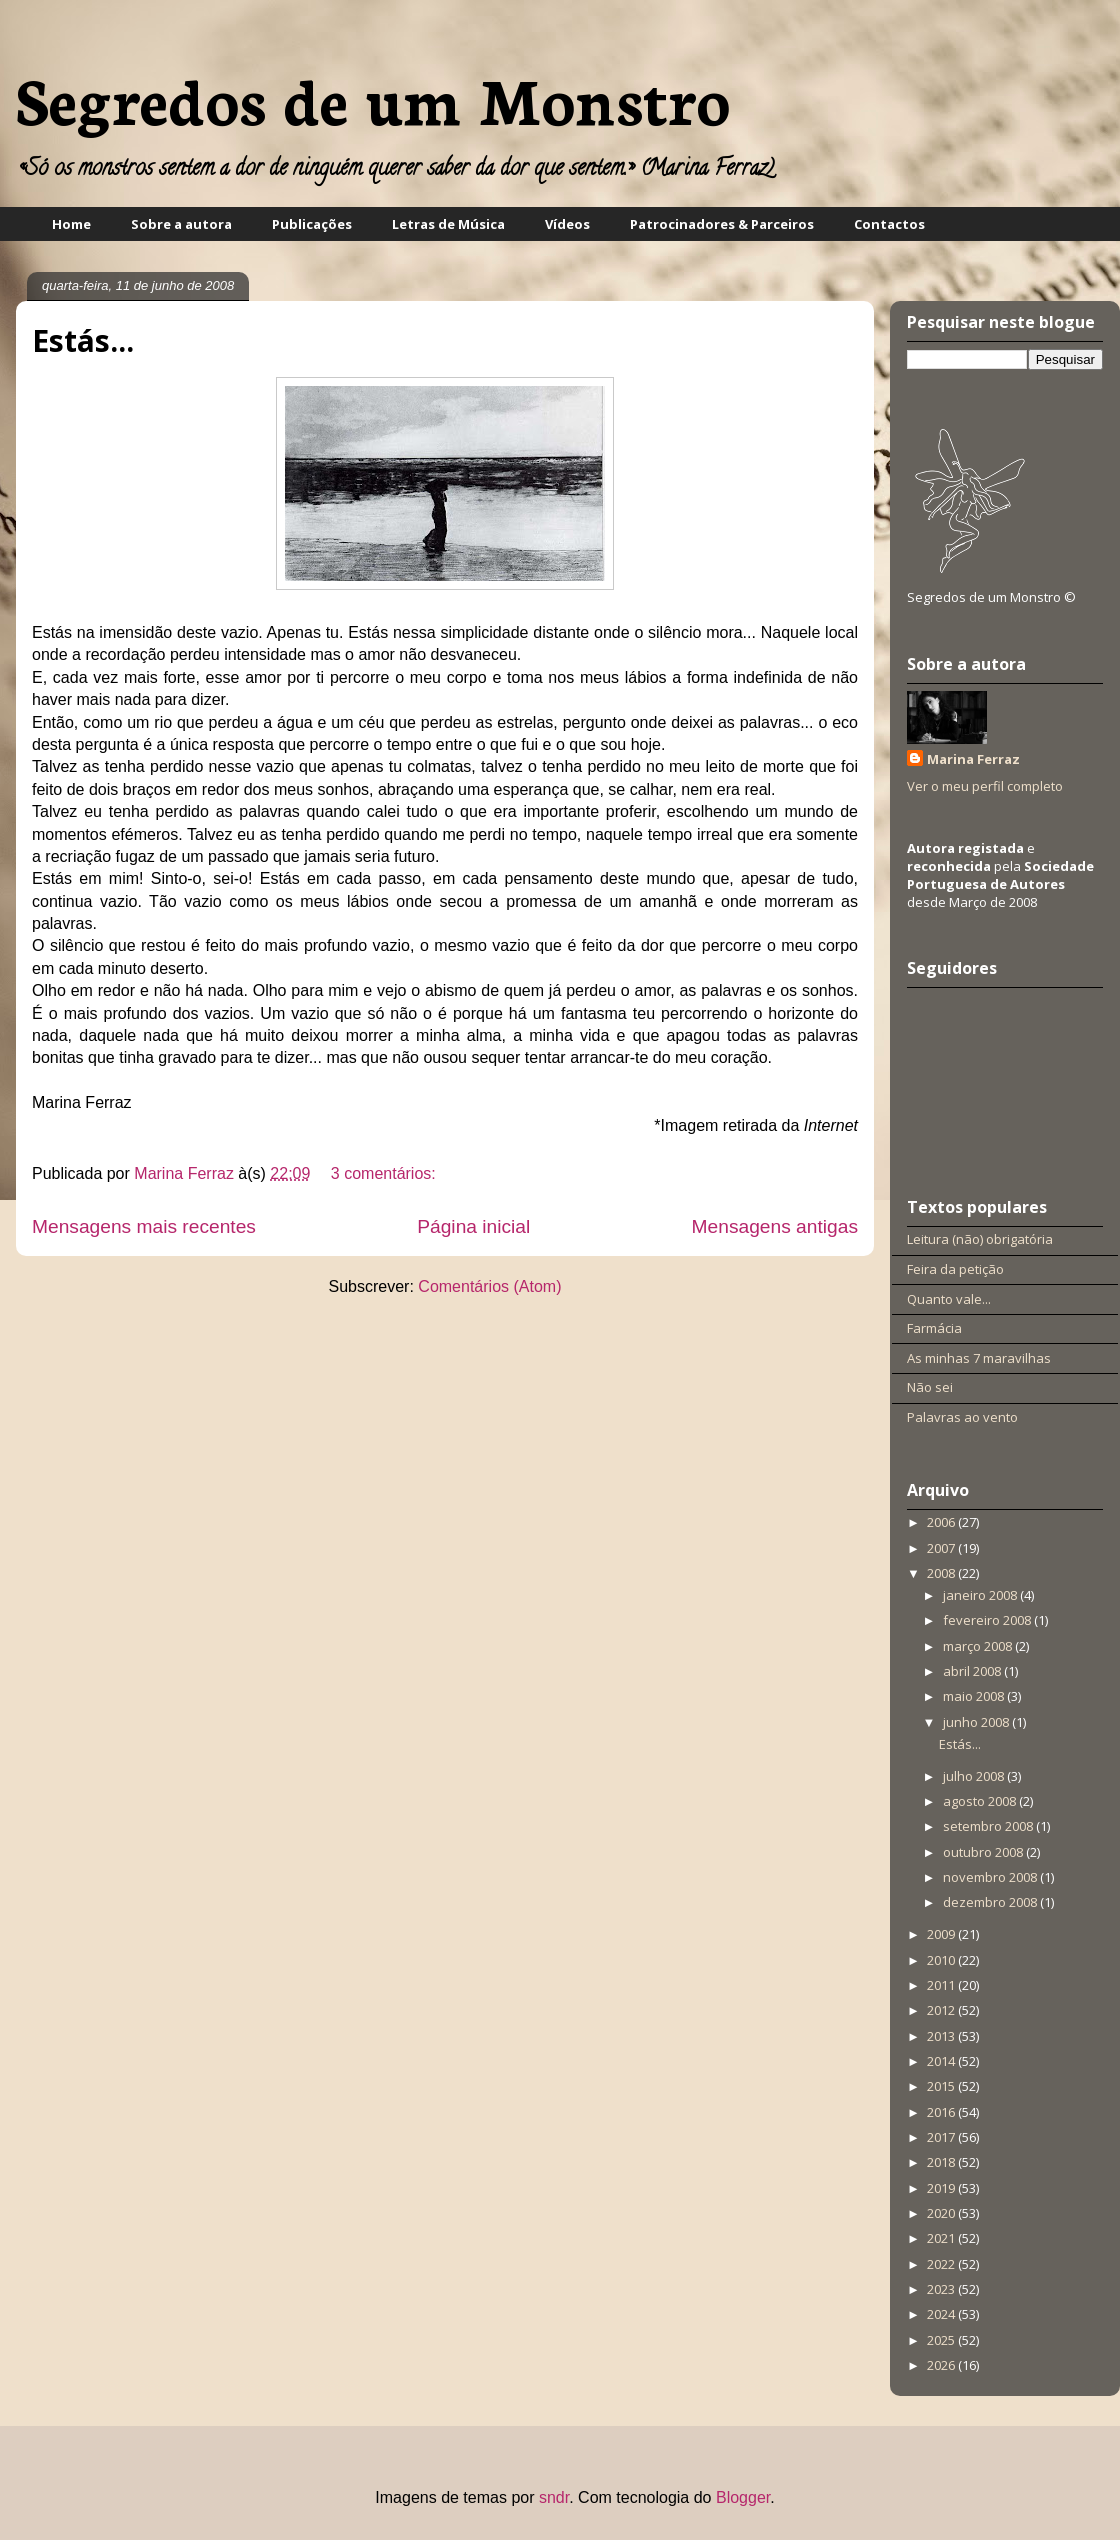 The image size is (1120, 2540). I want to click on março 2008, so click(979, 1646).